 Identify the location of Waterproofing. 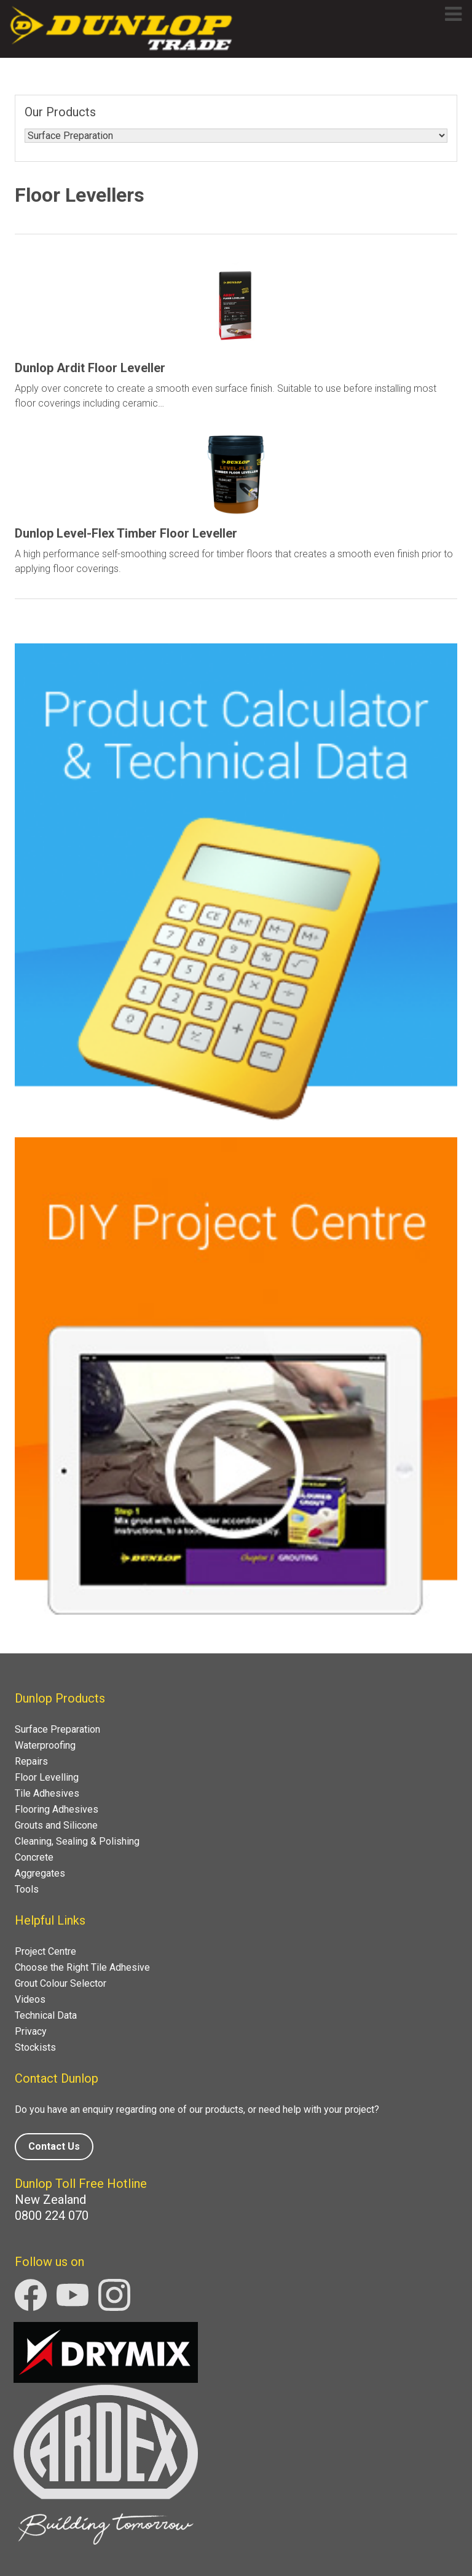
(45, 1745).